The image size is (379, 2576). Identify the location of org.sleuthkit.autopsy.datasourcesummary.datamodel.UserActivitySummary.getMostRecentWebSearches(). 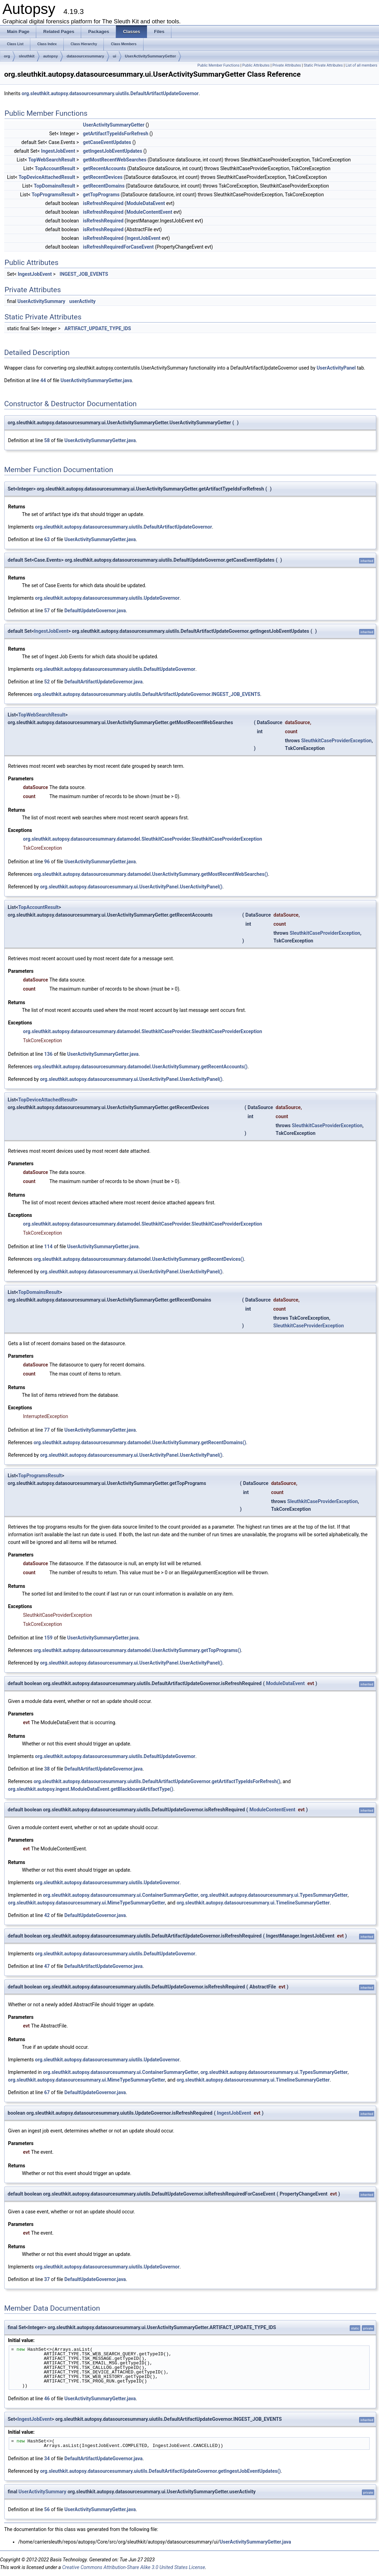
(150, 874).